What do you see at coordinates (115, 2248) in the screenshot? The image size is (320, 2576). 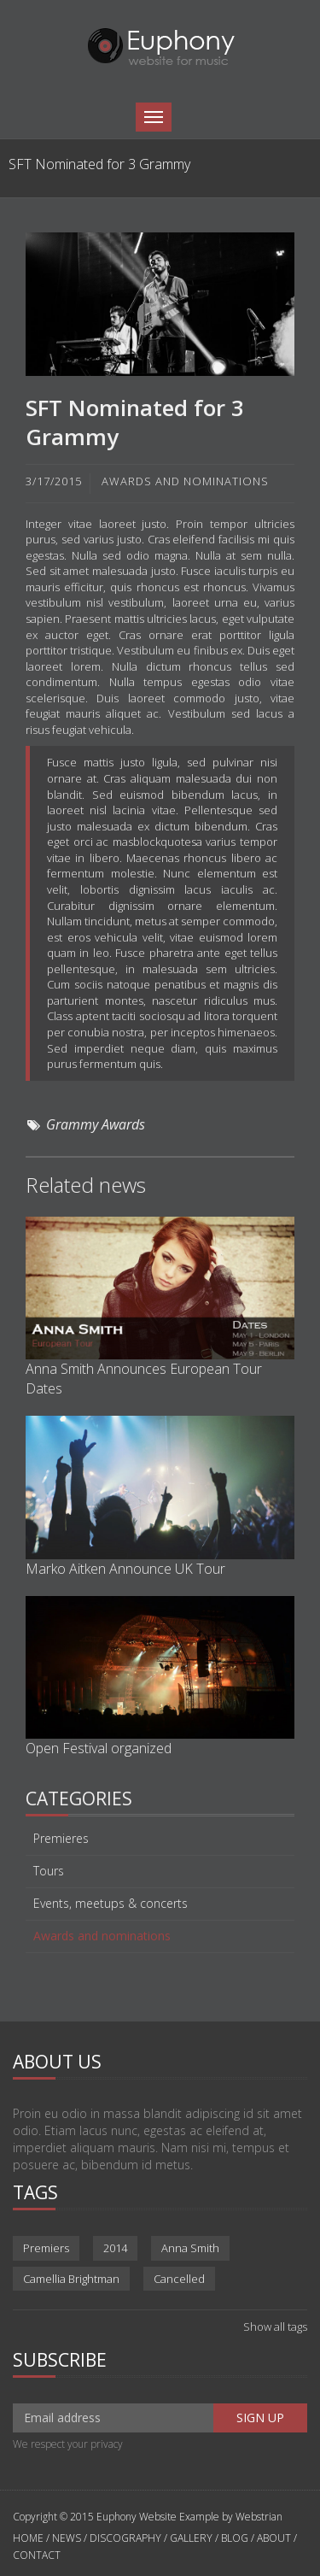 I see `2014` at bounding box center [115, 2248].